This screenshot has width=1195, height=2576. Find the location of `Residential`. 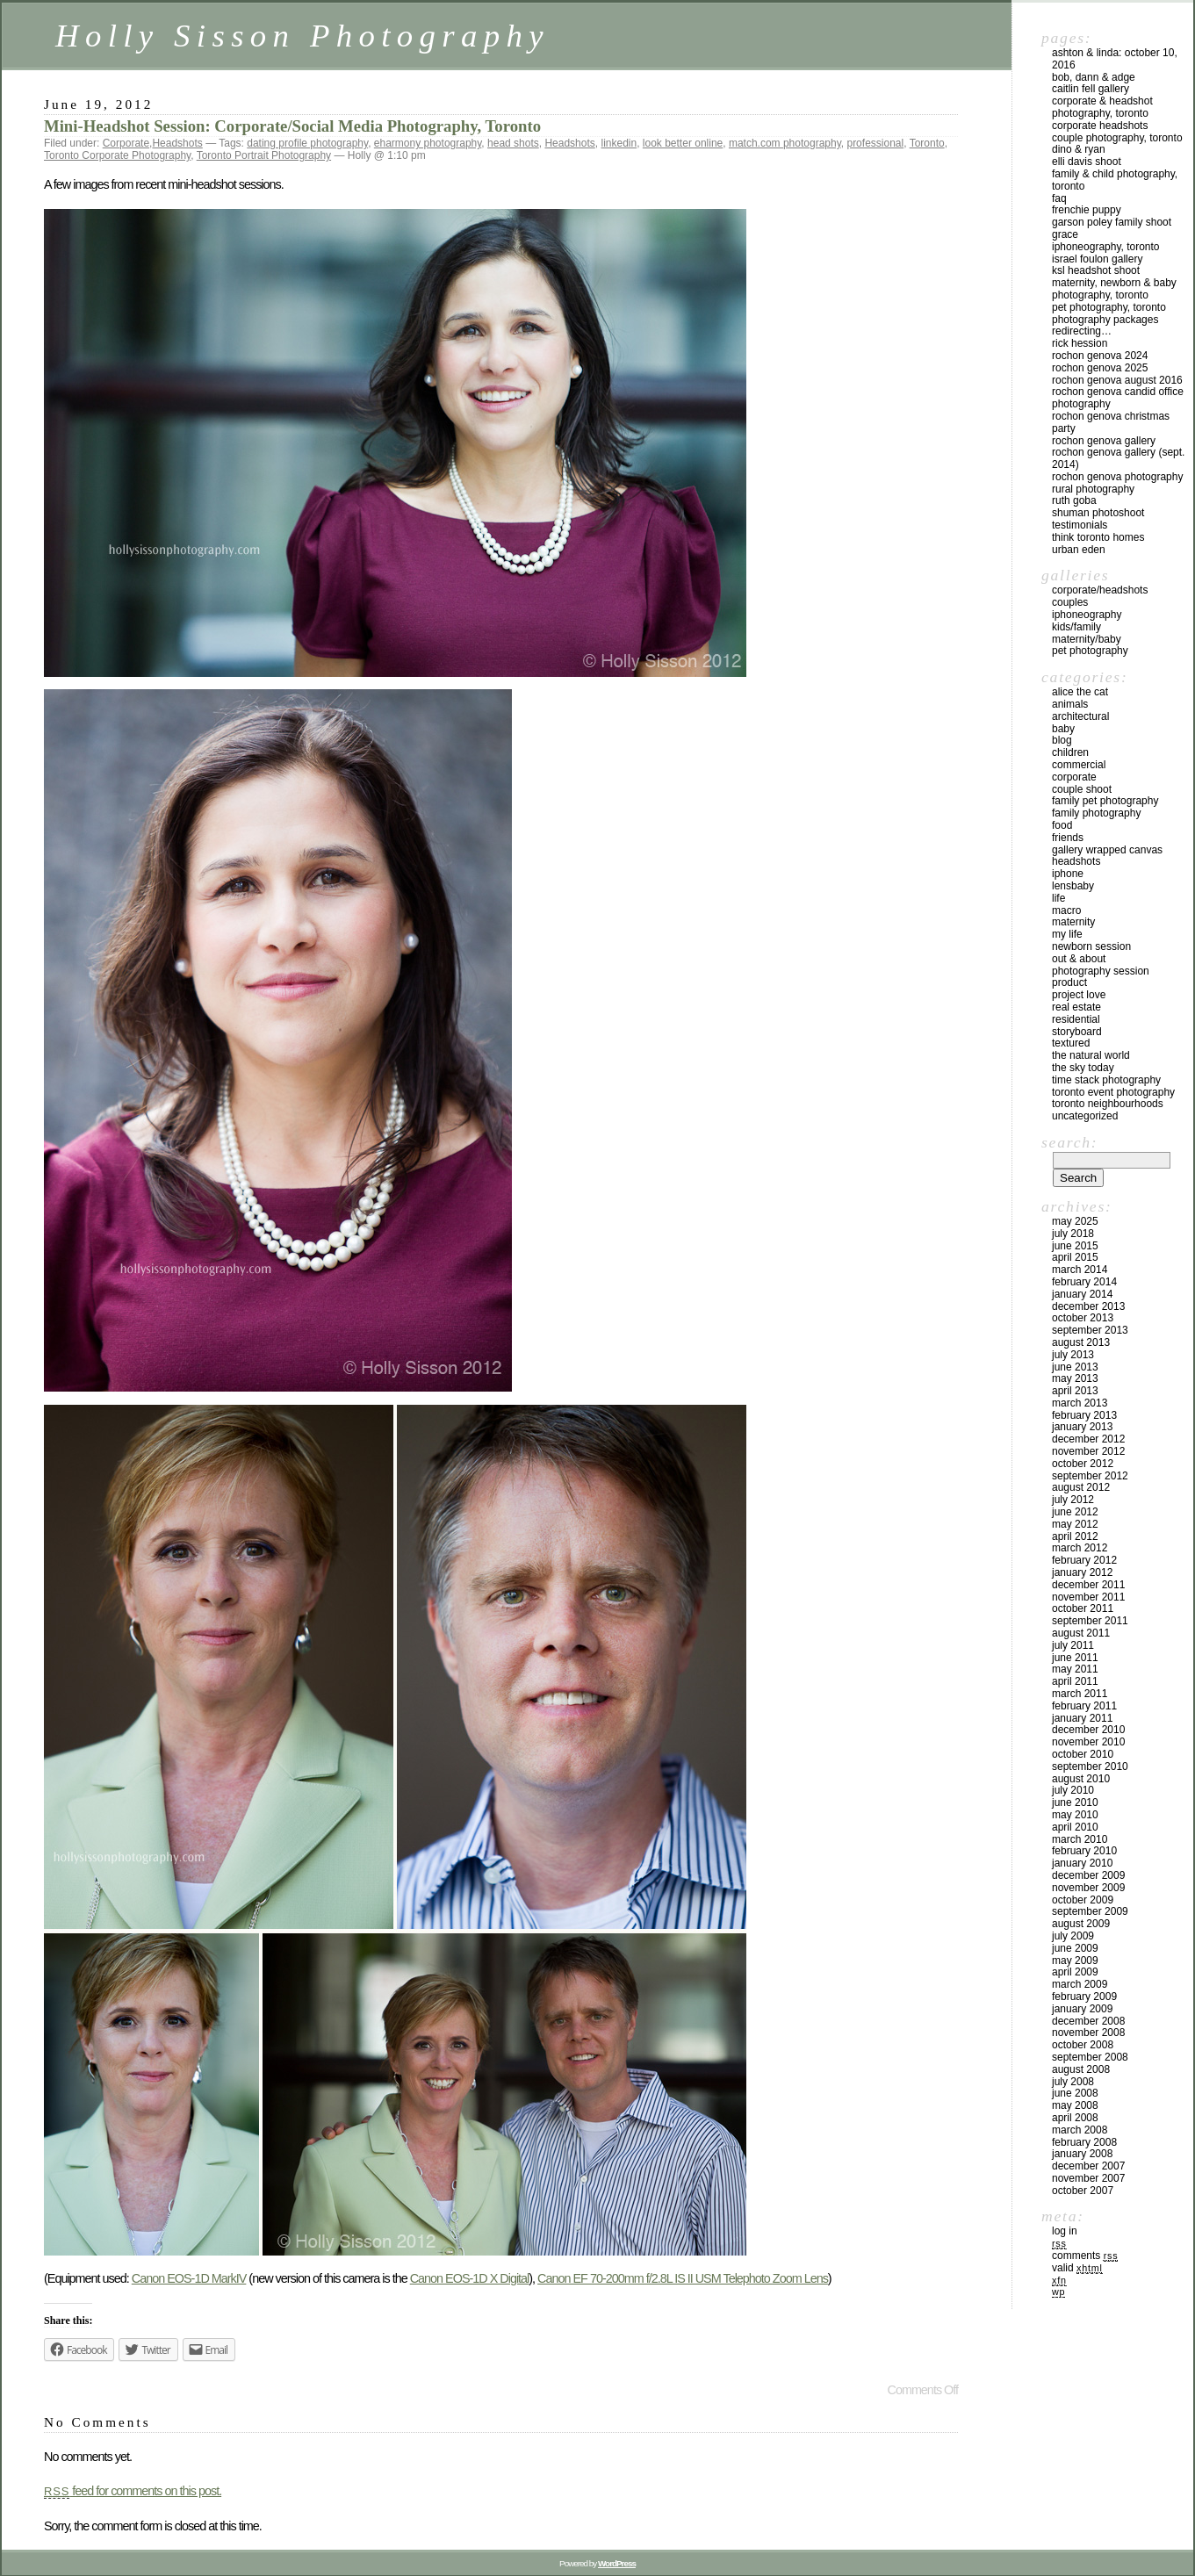

Residential is located at coordinates (1076, 1019).